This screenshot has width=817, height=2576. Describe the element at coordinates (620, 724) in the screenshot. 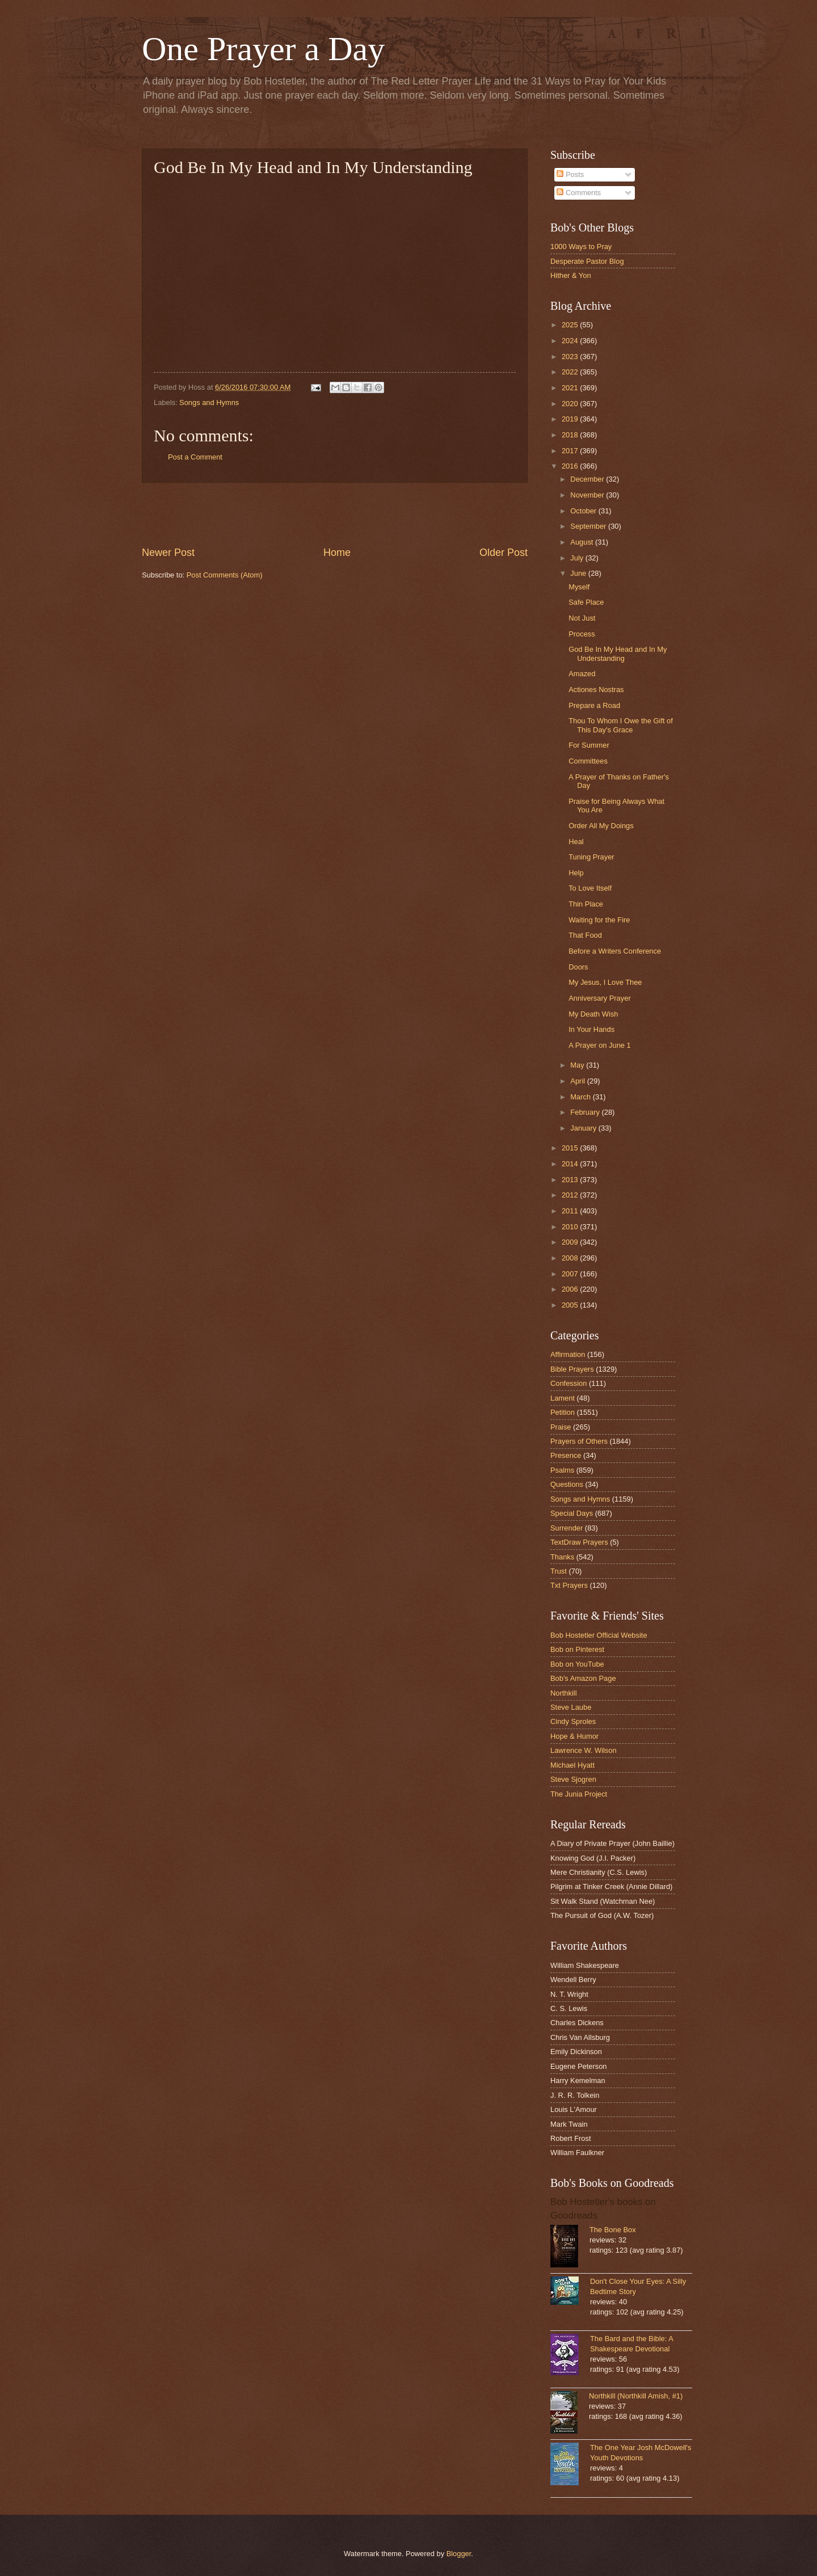

I see `Thou To Whom I Owe the Gift of This Day's Grace` at that location.